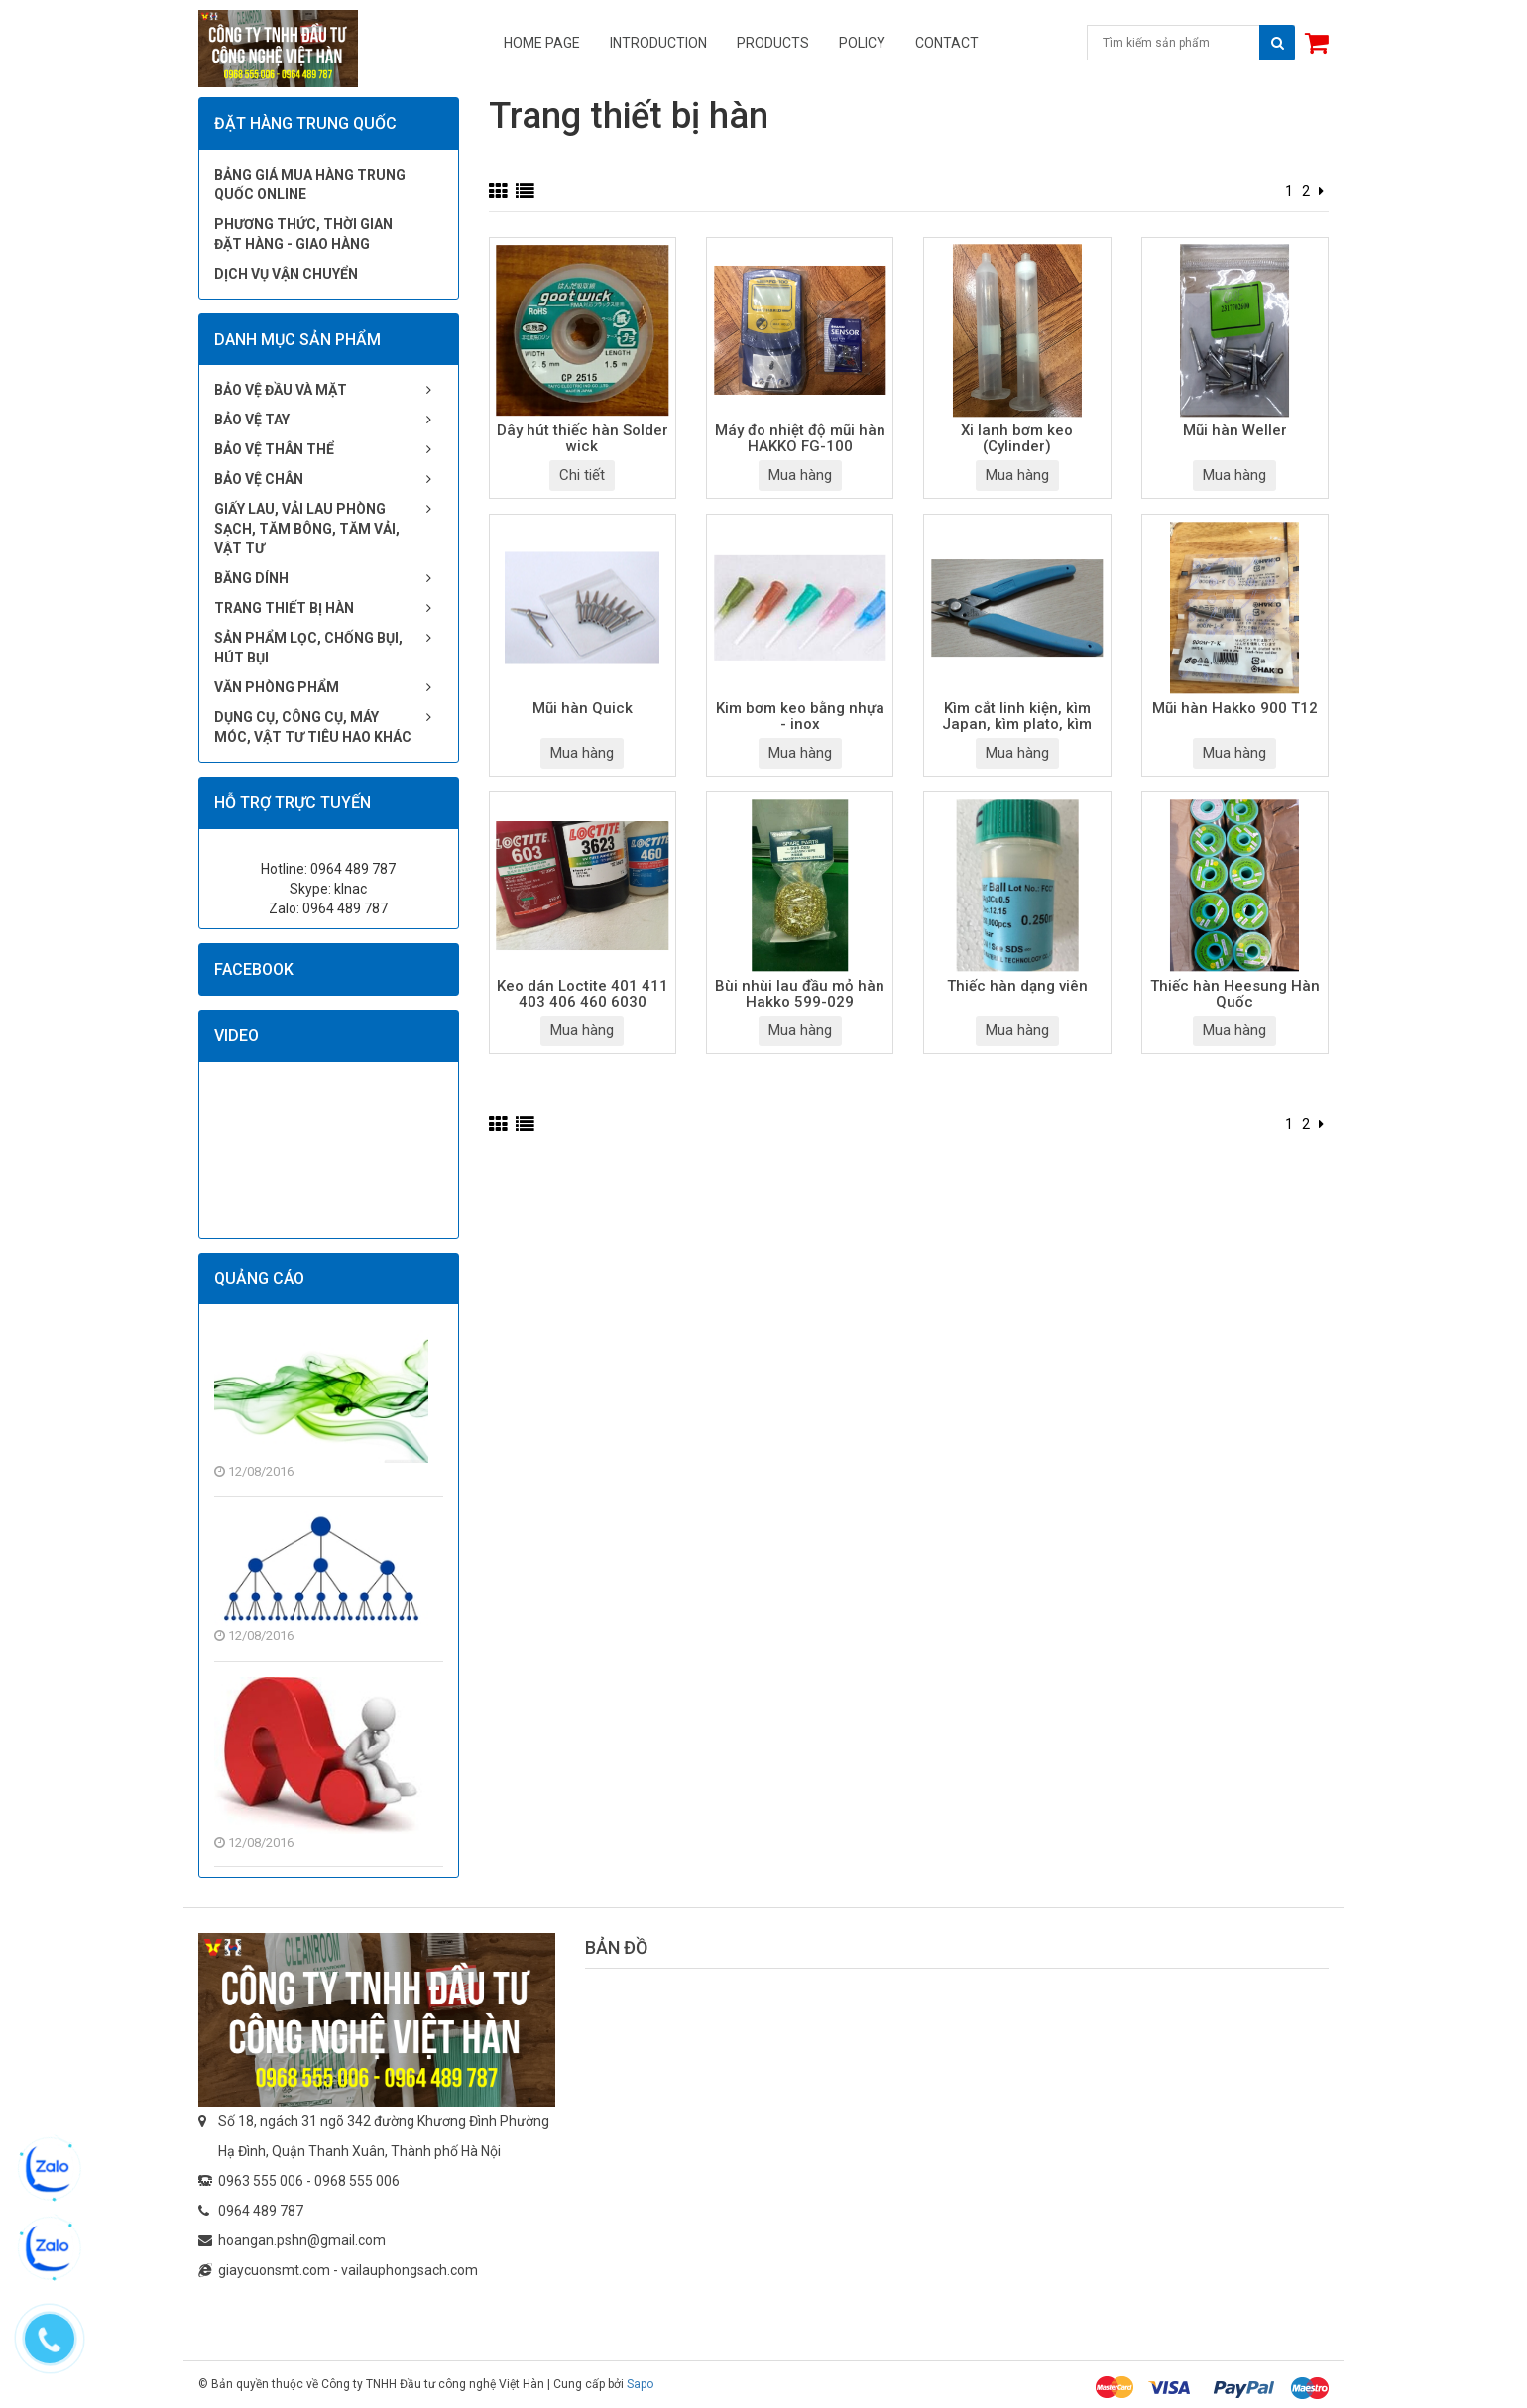 The image size is (1527, 2408). Describe the element at coordinates (258, 479) in the screenshot. I see `Bảo vệ chân` at that location.